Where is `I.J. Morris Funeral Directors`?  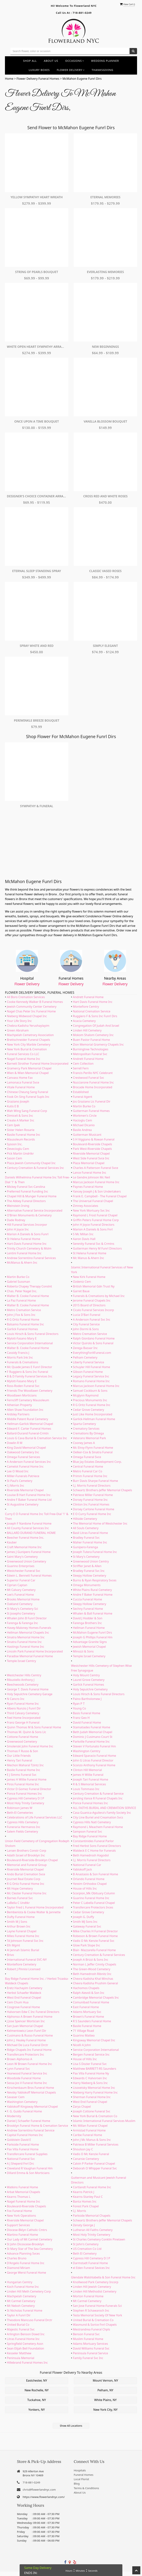 I.J. Morris Funeral Directors is located at coordinates (91, 1486).